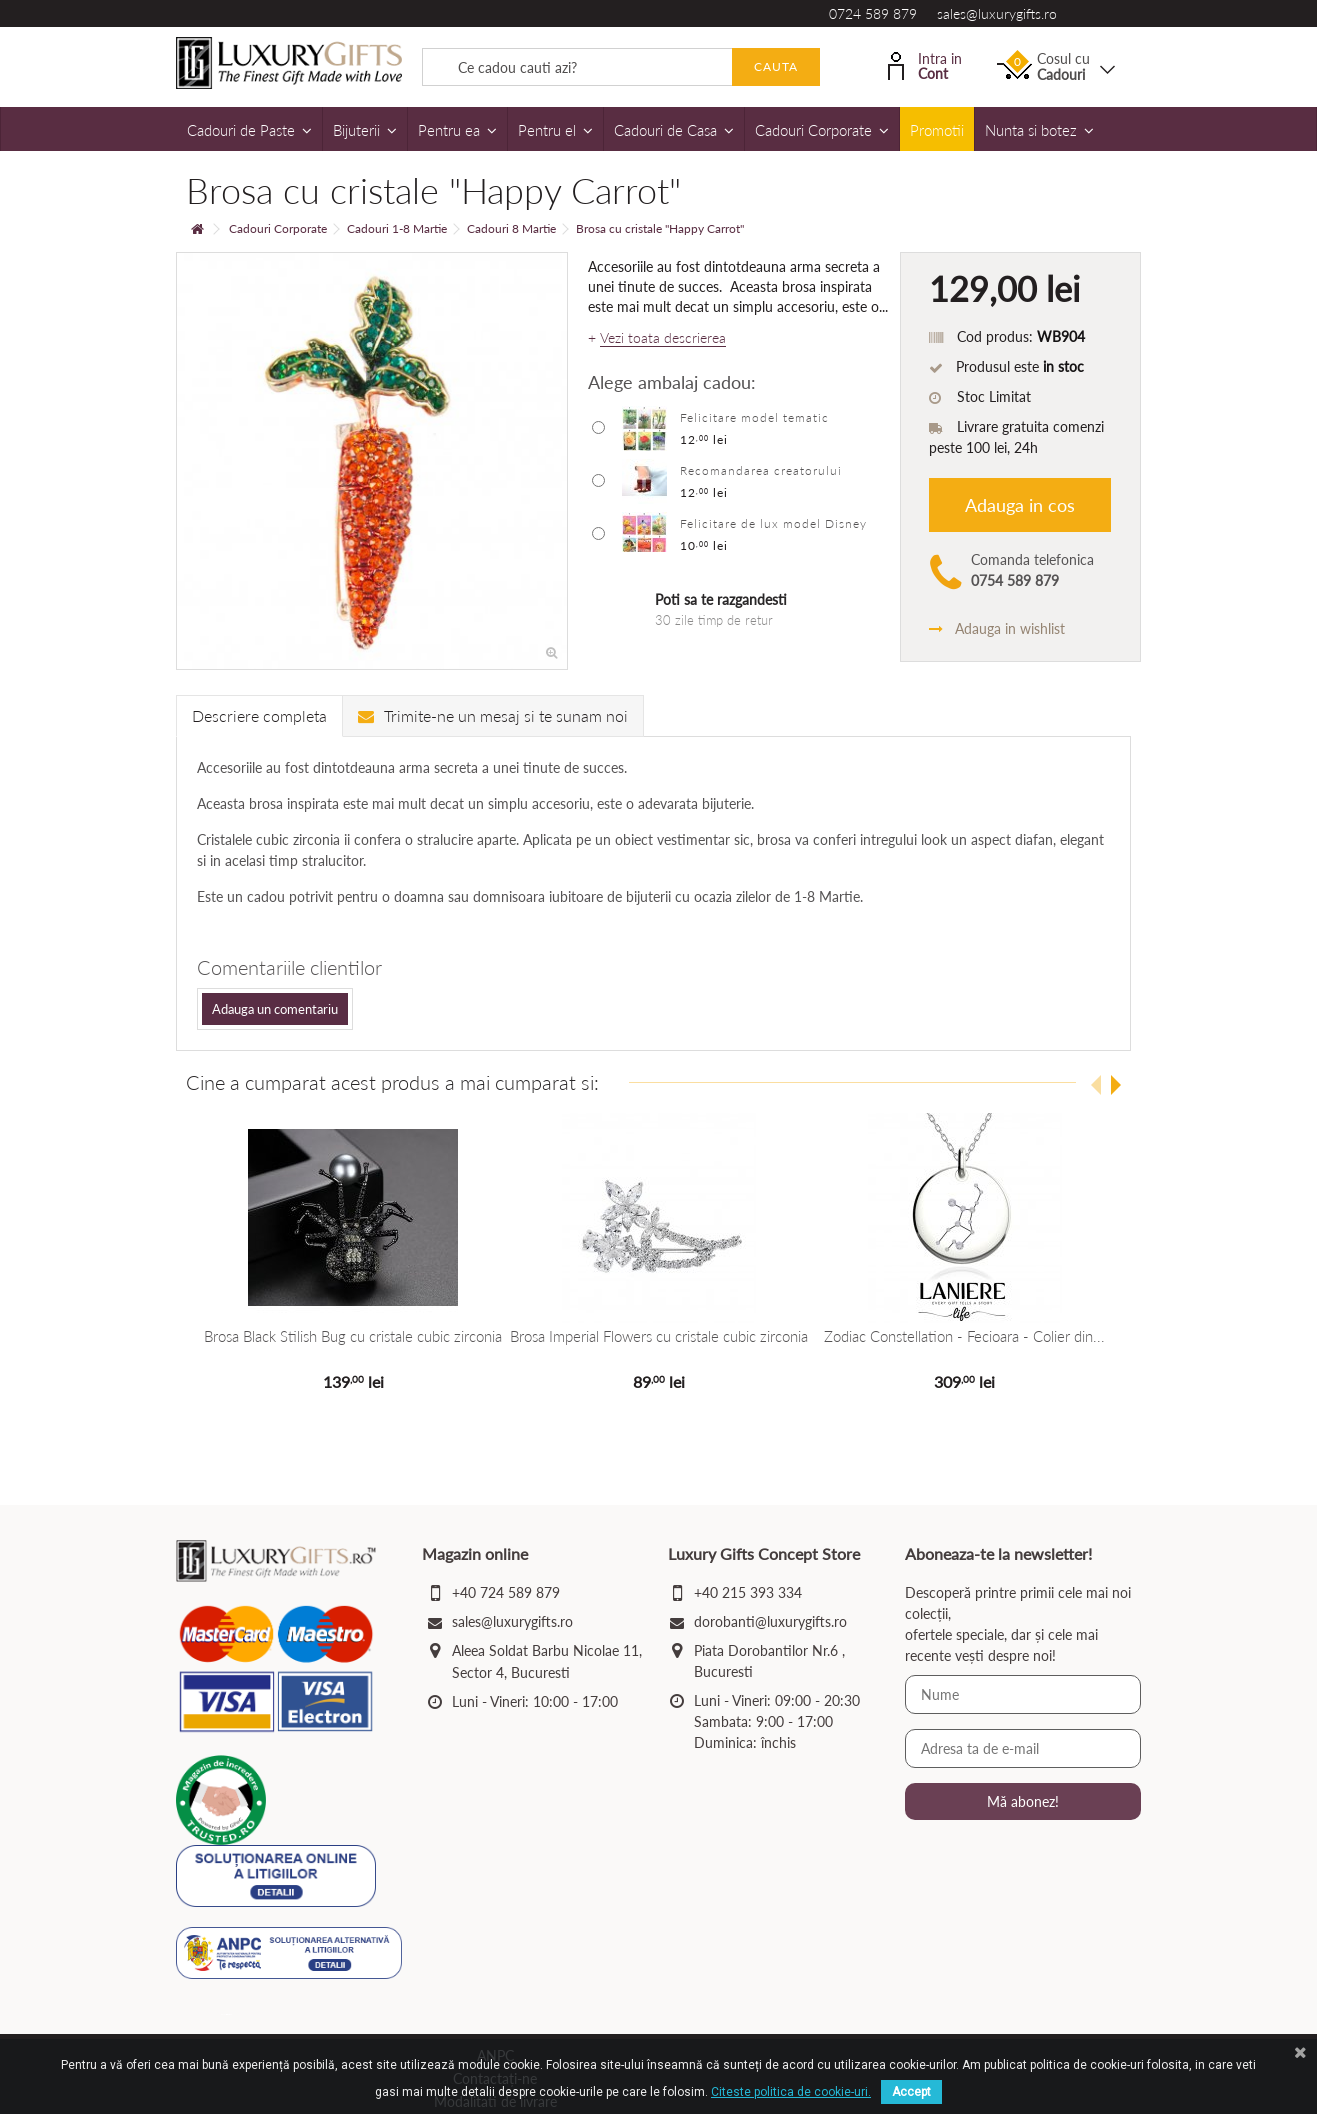  Describe the element at coordinates (259, 715) in the screenshot. I see `Descriere completa` at that location.